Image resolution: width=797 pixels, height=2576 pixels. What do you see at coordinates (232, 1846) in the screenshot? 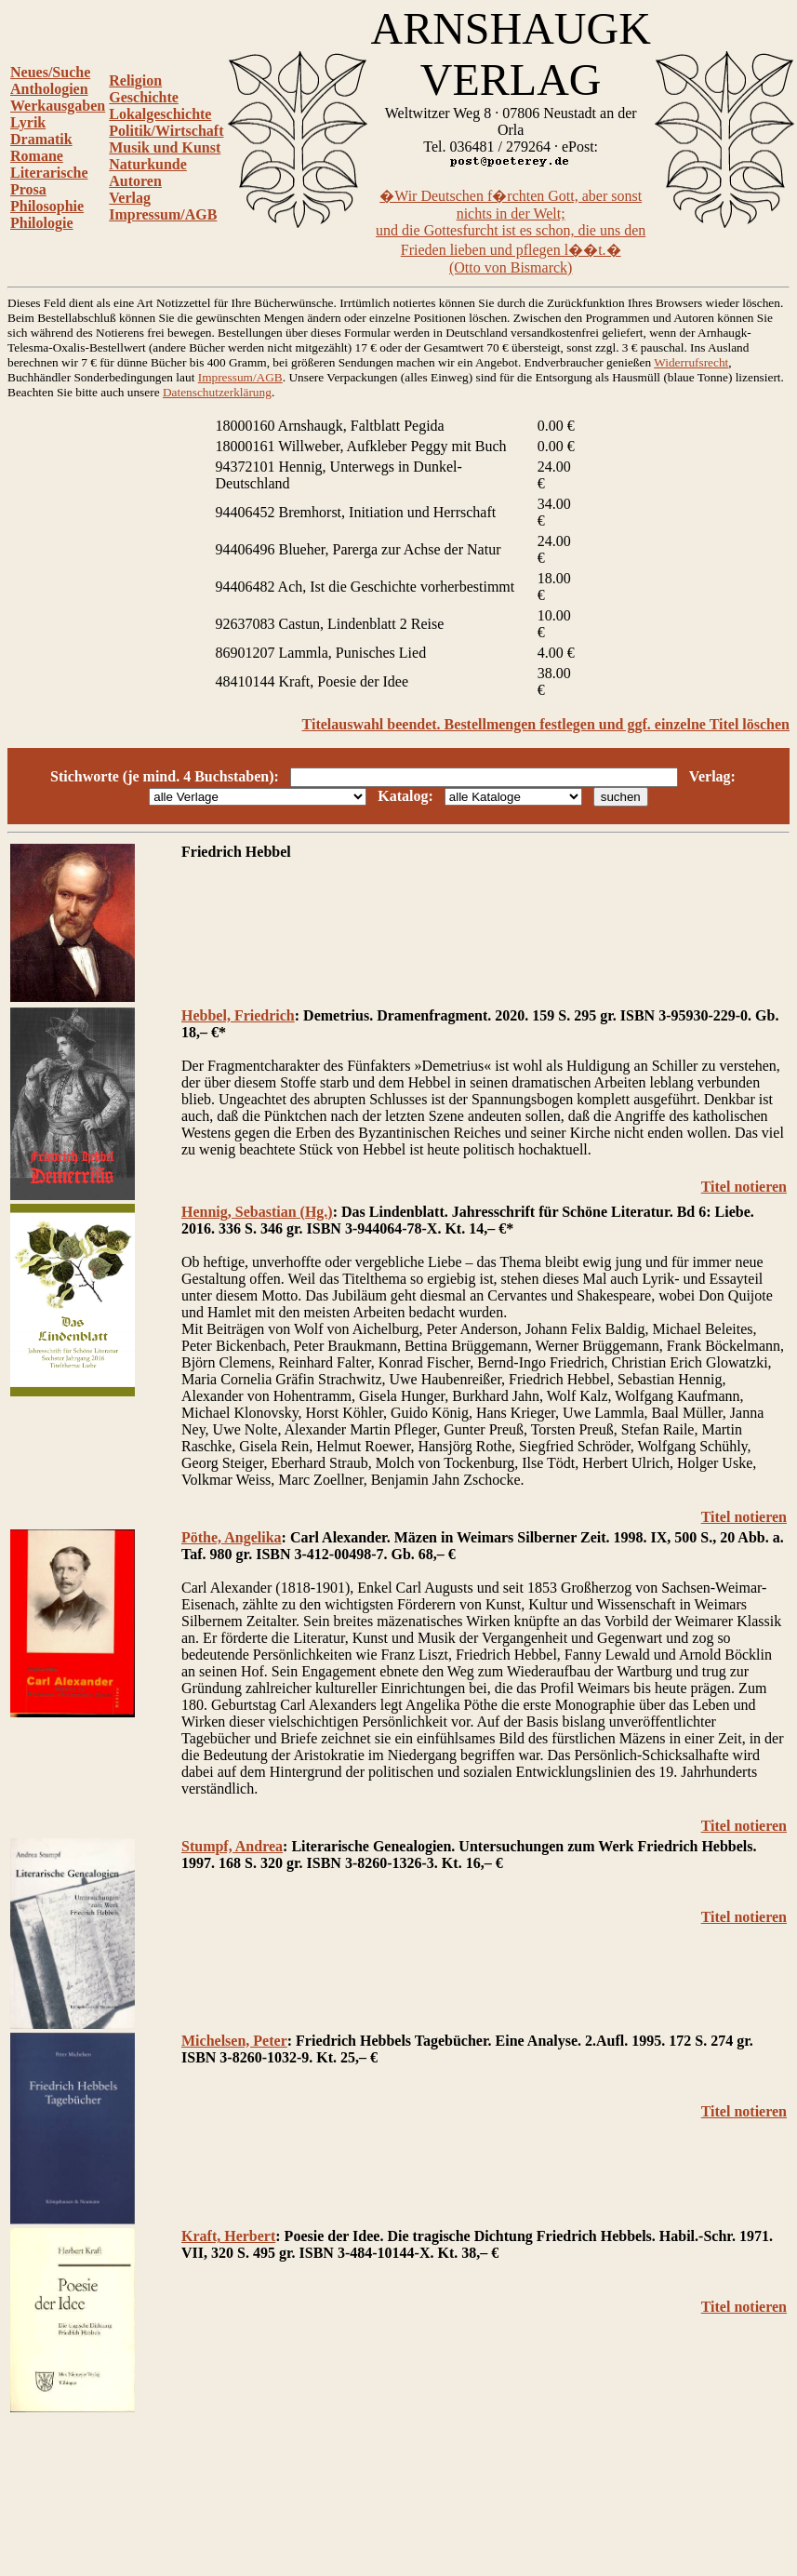
I see `Stumpf, Andrea` at bounding box center [232, 1846].